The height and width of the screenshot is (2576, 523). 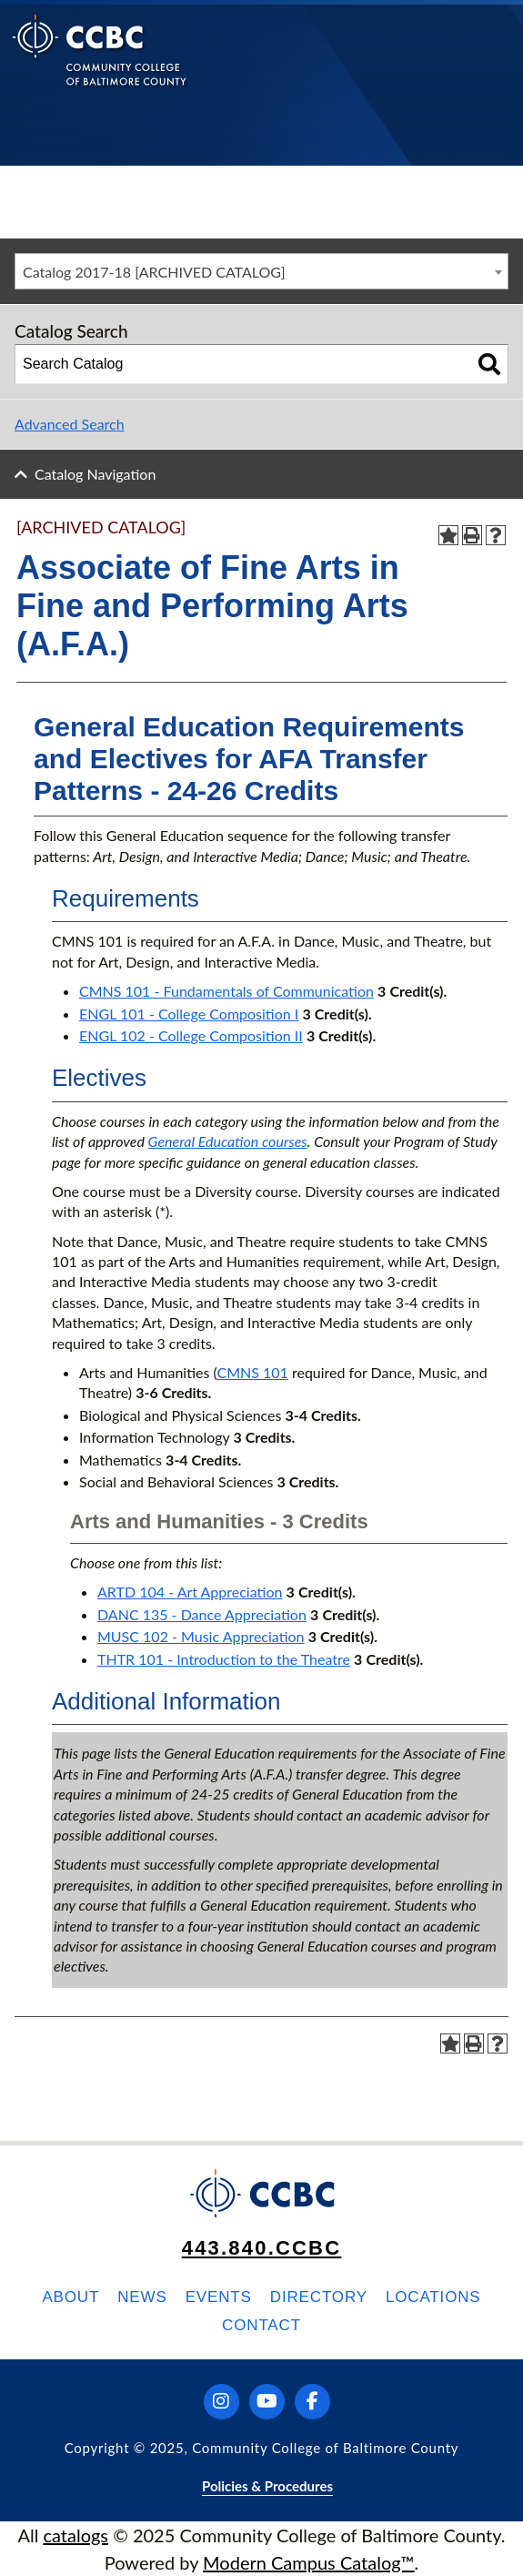 I want to click on Directory, so click(x=318, y=2297).